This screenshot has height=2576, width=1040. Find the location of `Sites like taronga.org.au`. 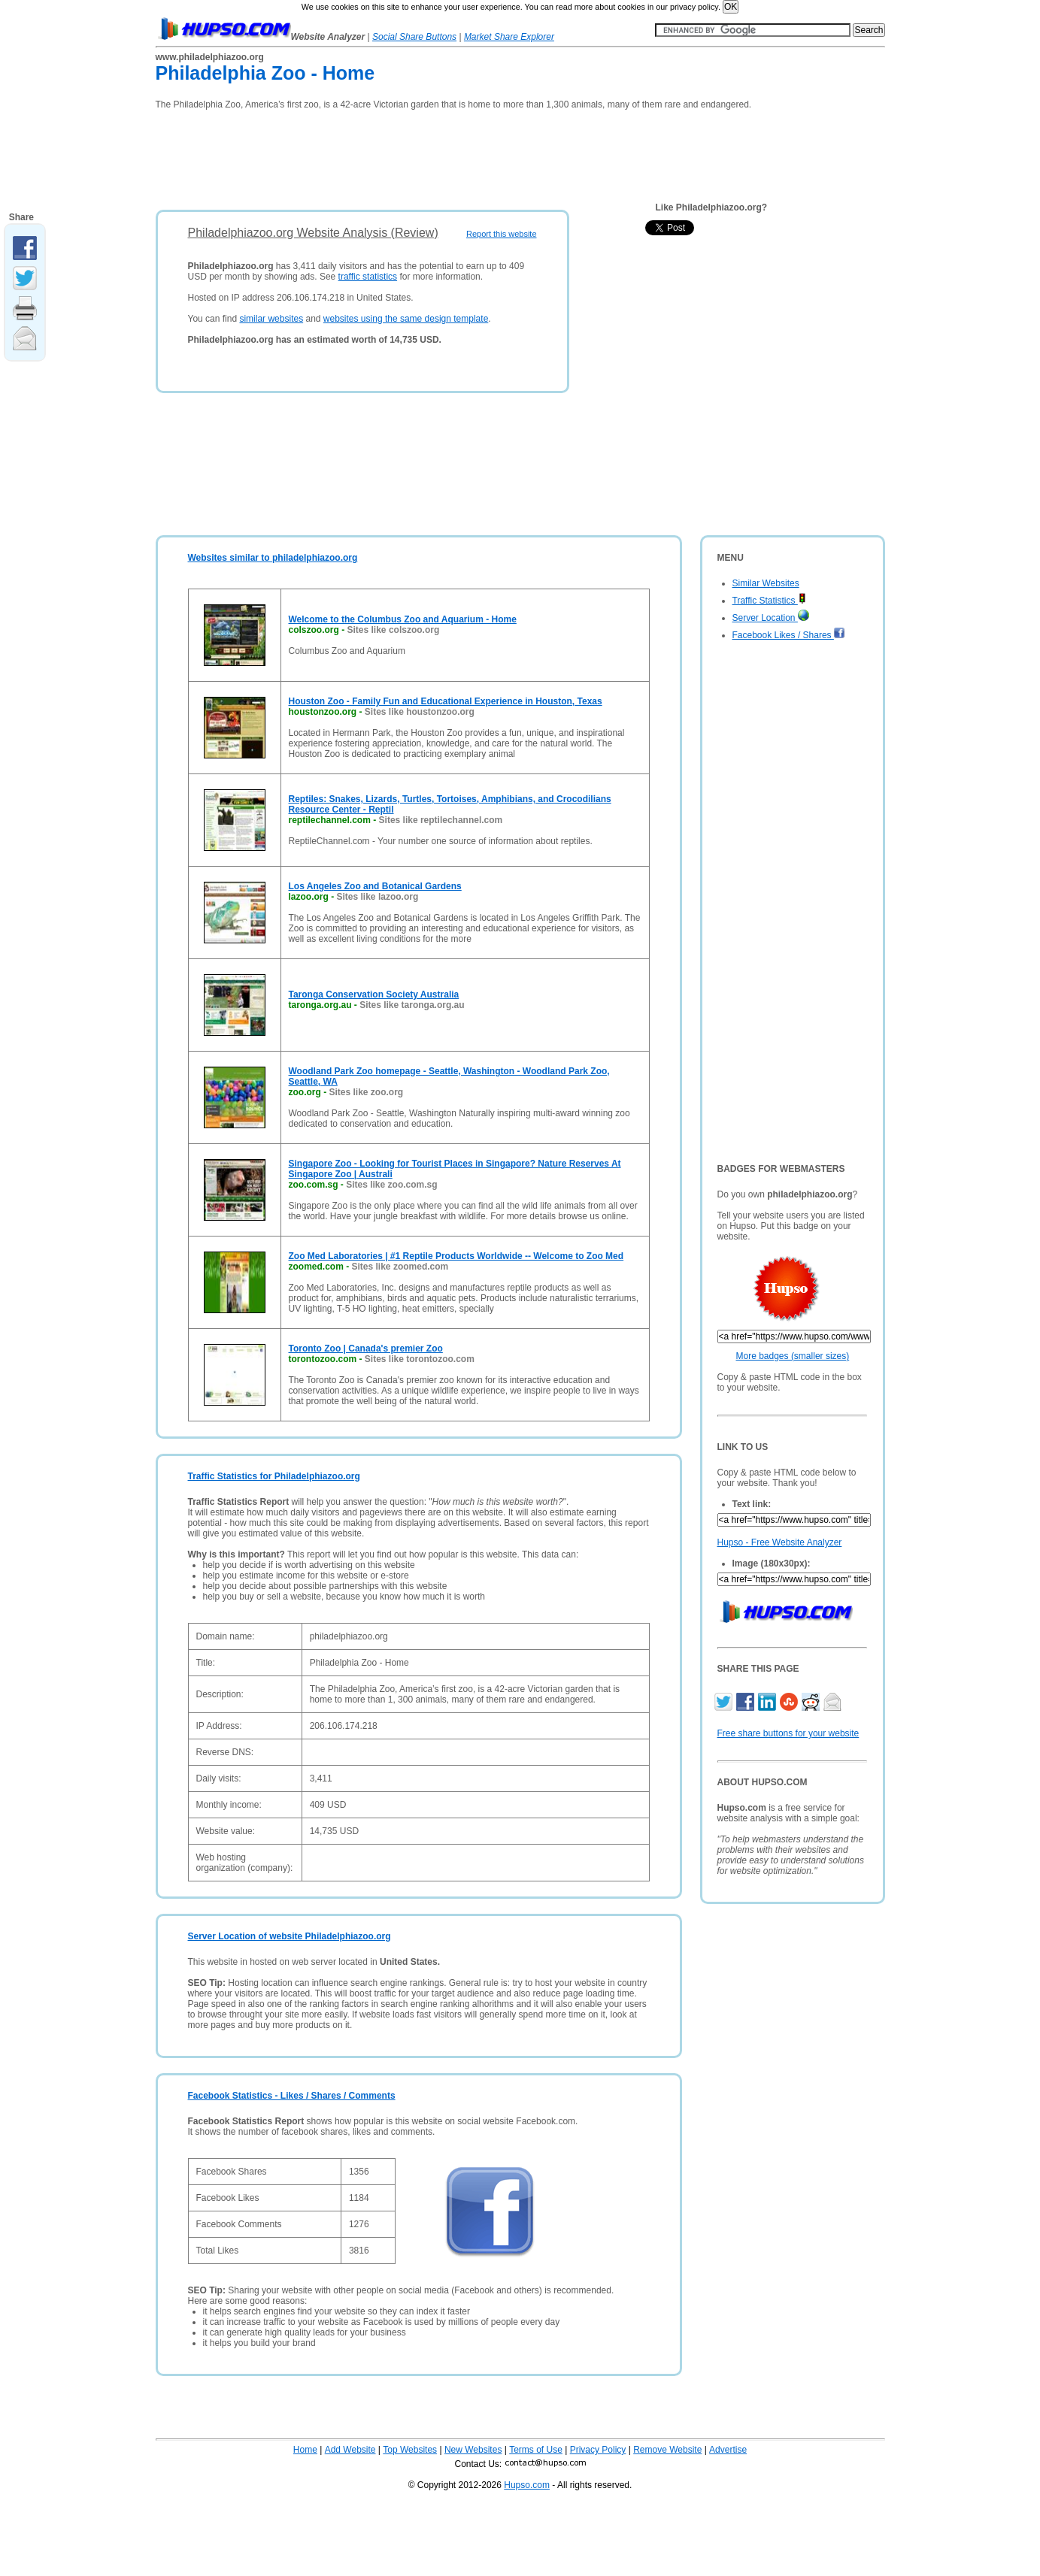

Sites like taronga.org.au is located at coordinates (411, 1005).